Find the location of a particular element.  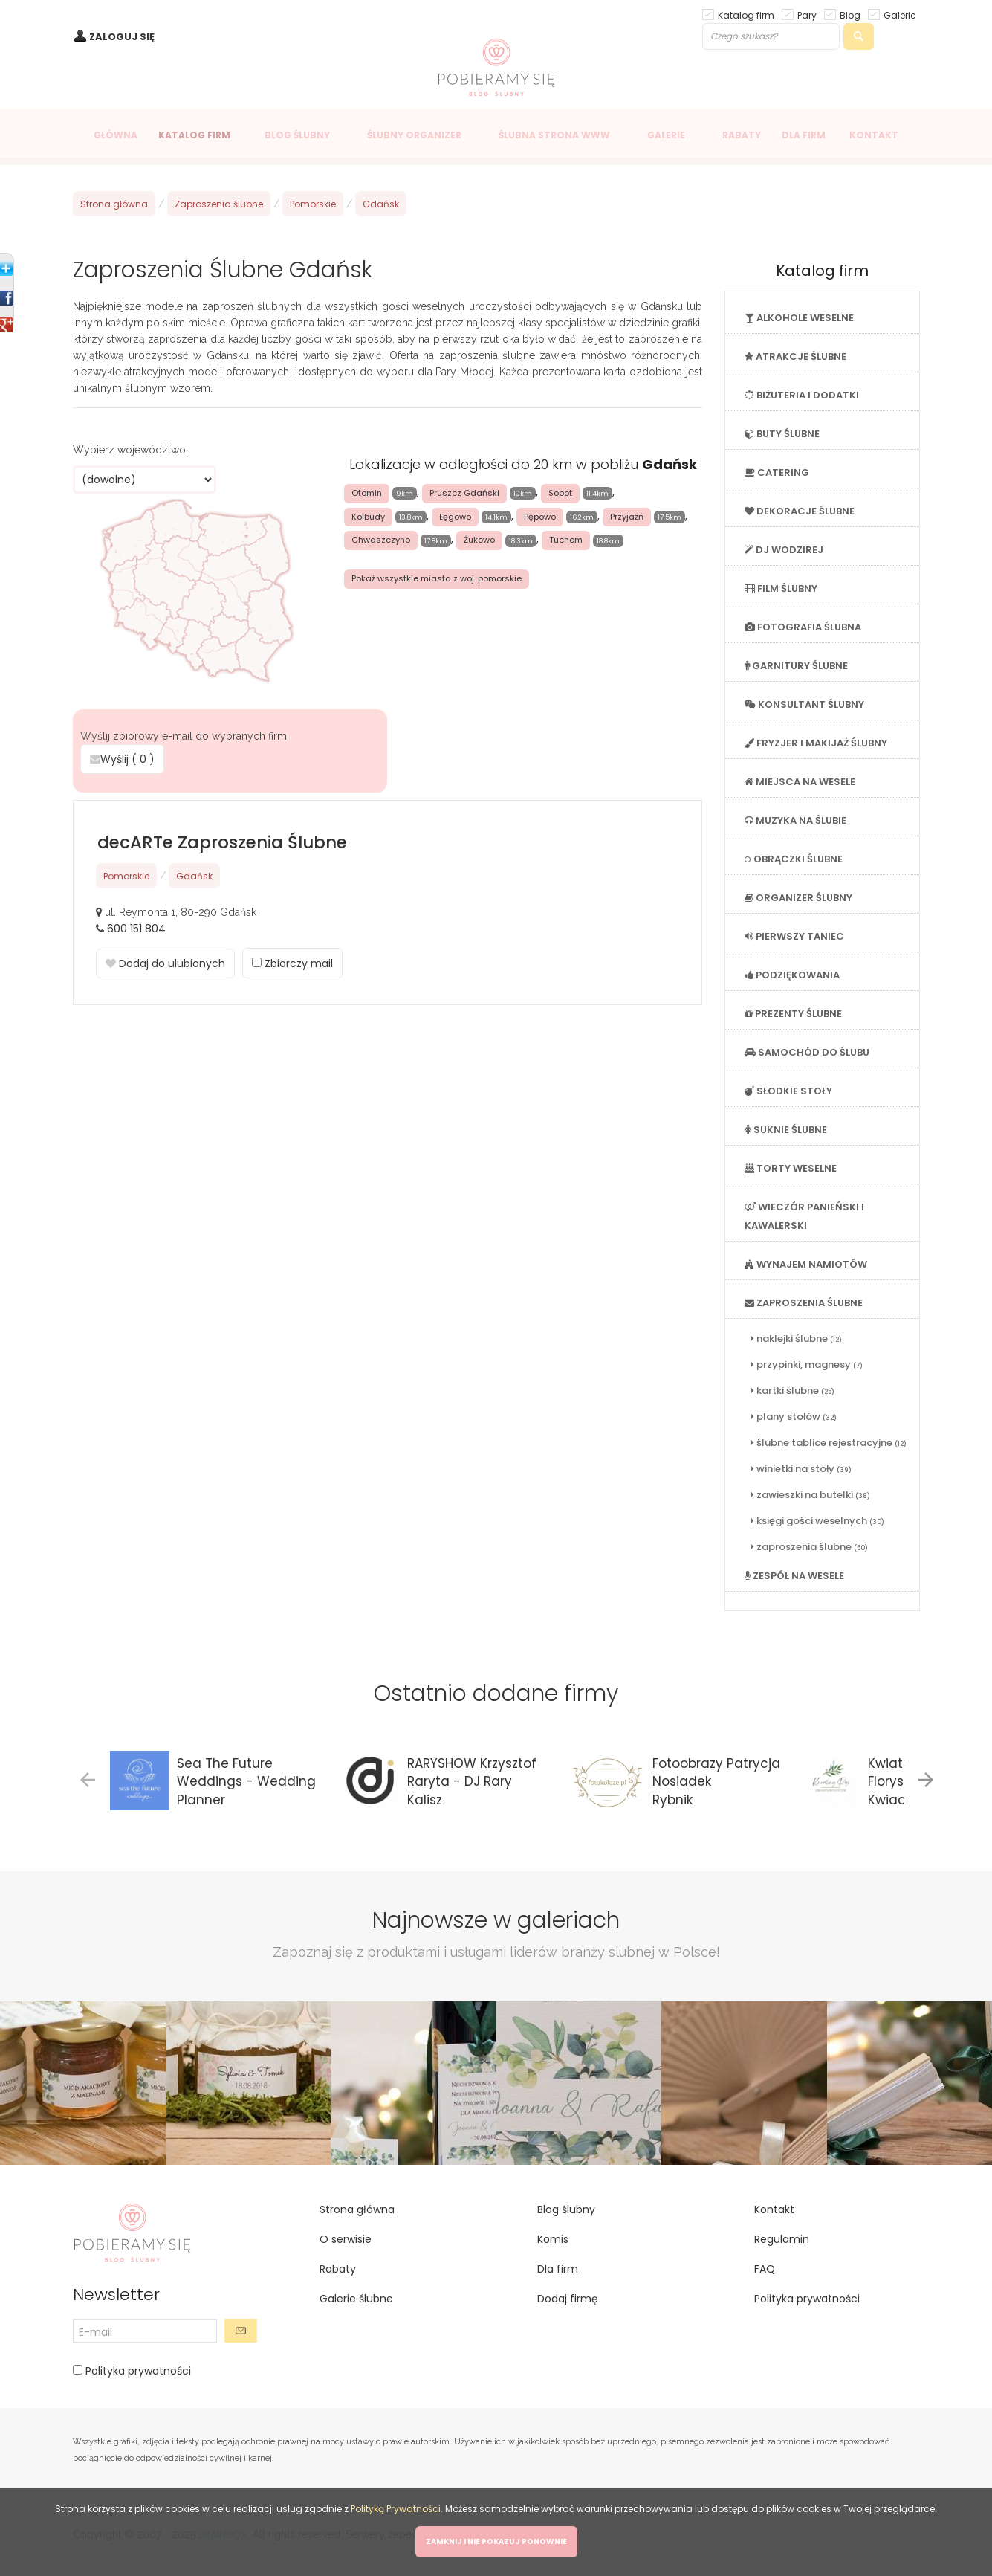

plany stołów is located at coordinates (794, 1417).